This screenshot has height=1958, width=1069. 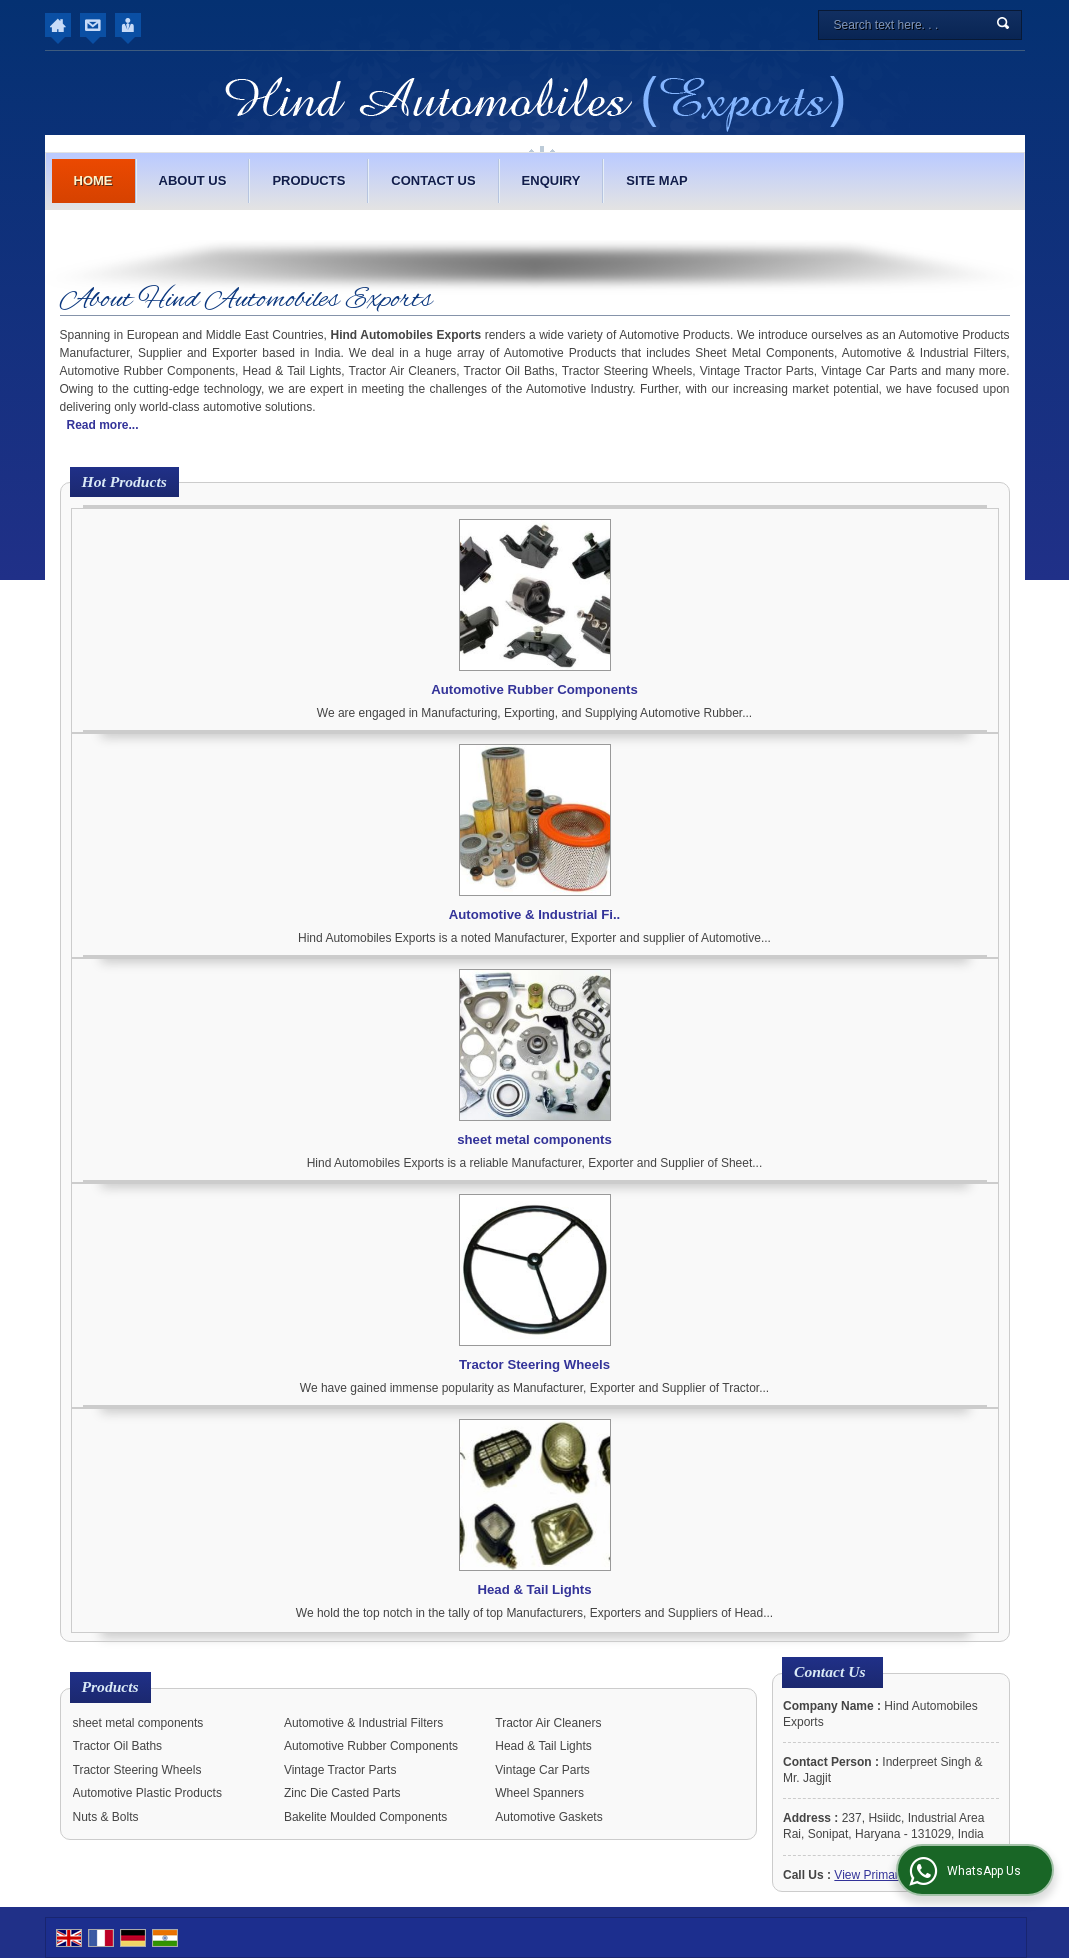 What do you see at coordinates (542, 1770) in the screenshot?
I see `Vintage Car Parts` at bounding box center [542, 1770].